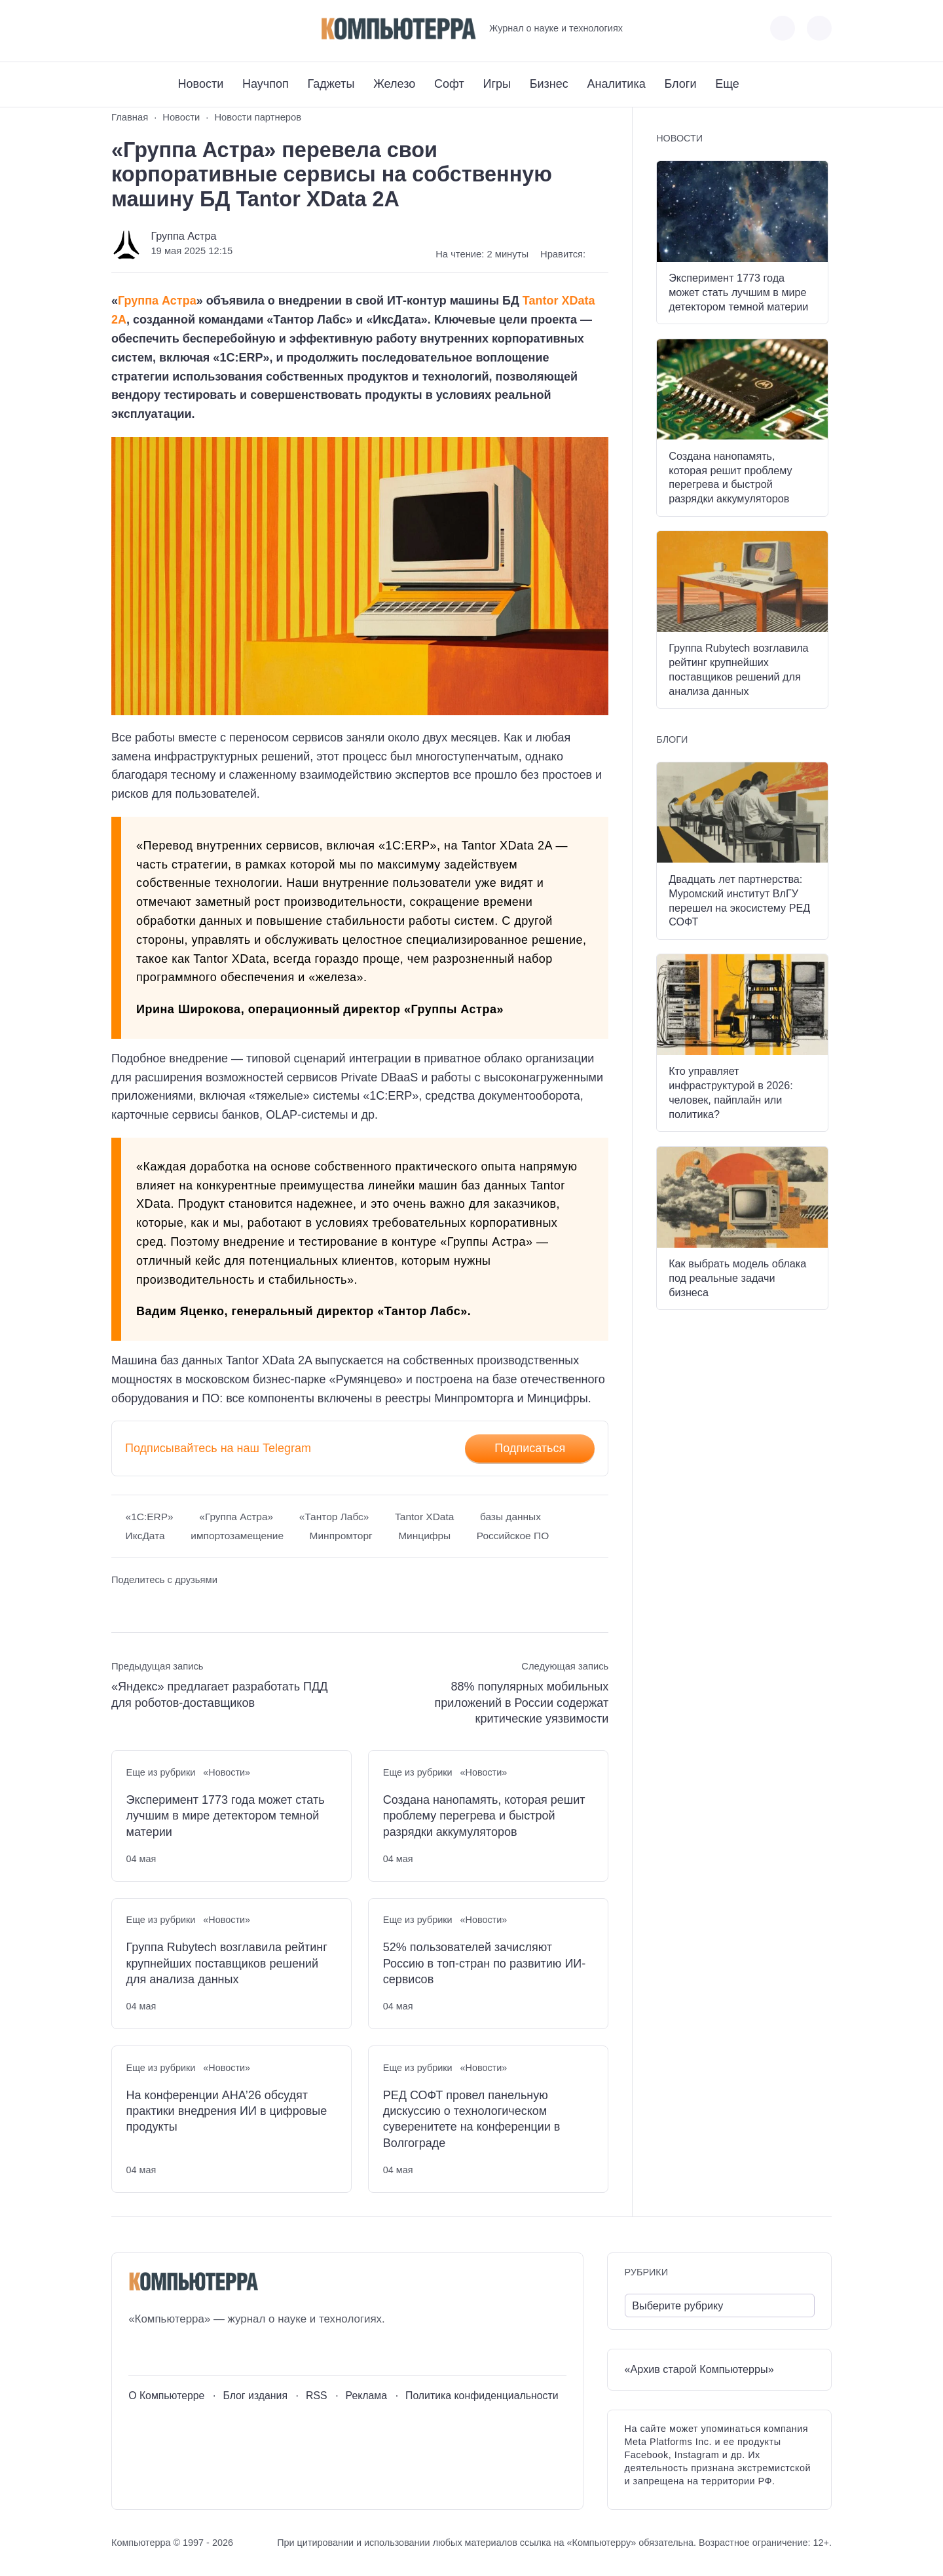  What do you see at coordinates (169, 28) in the screenshot?
I see `[Telegram]` at bounding box center [169, 28].